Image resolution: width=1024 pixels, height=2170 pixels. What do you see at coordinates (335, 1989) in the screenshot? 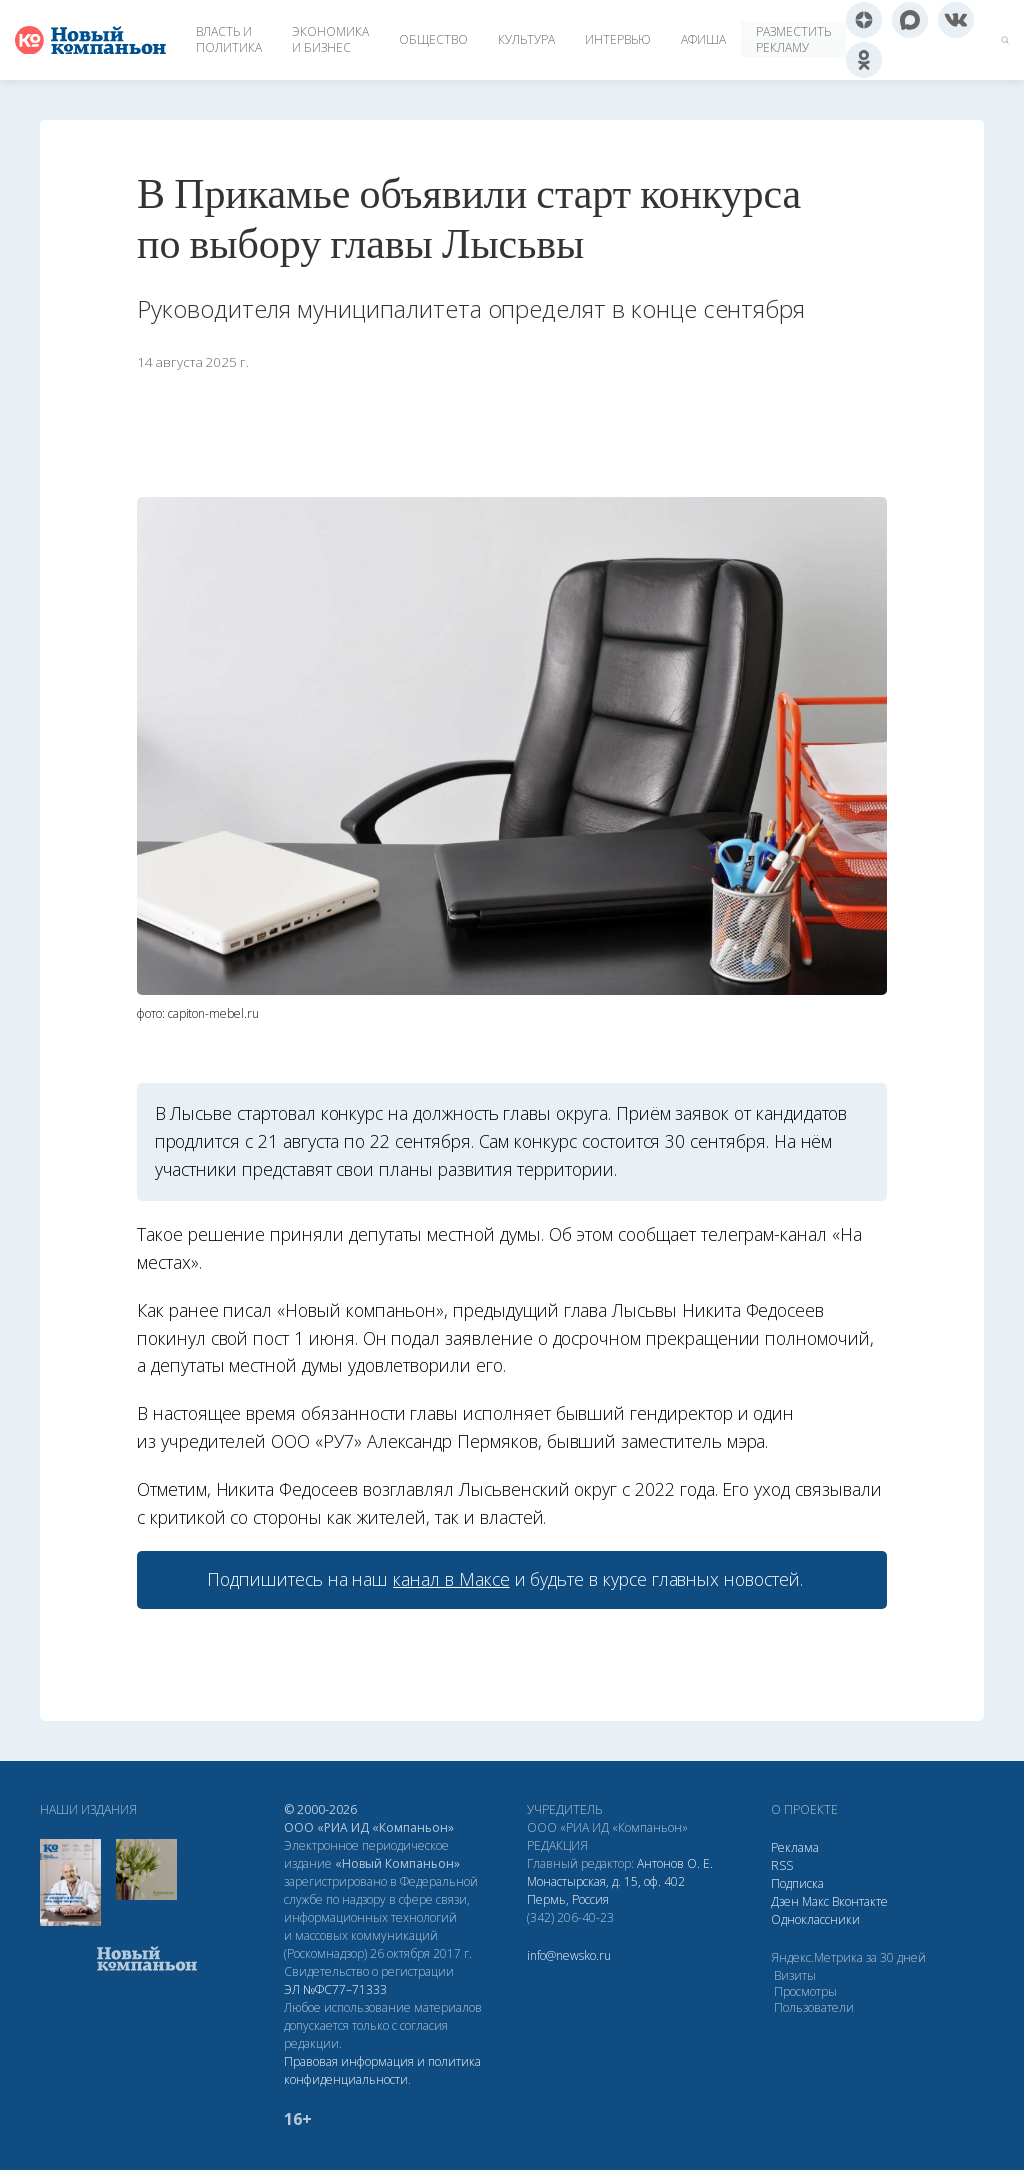
I see `ЭЛ` at bounding box center [335, 1989].